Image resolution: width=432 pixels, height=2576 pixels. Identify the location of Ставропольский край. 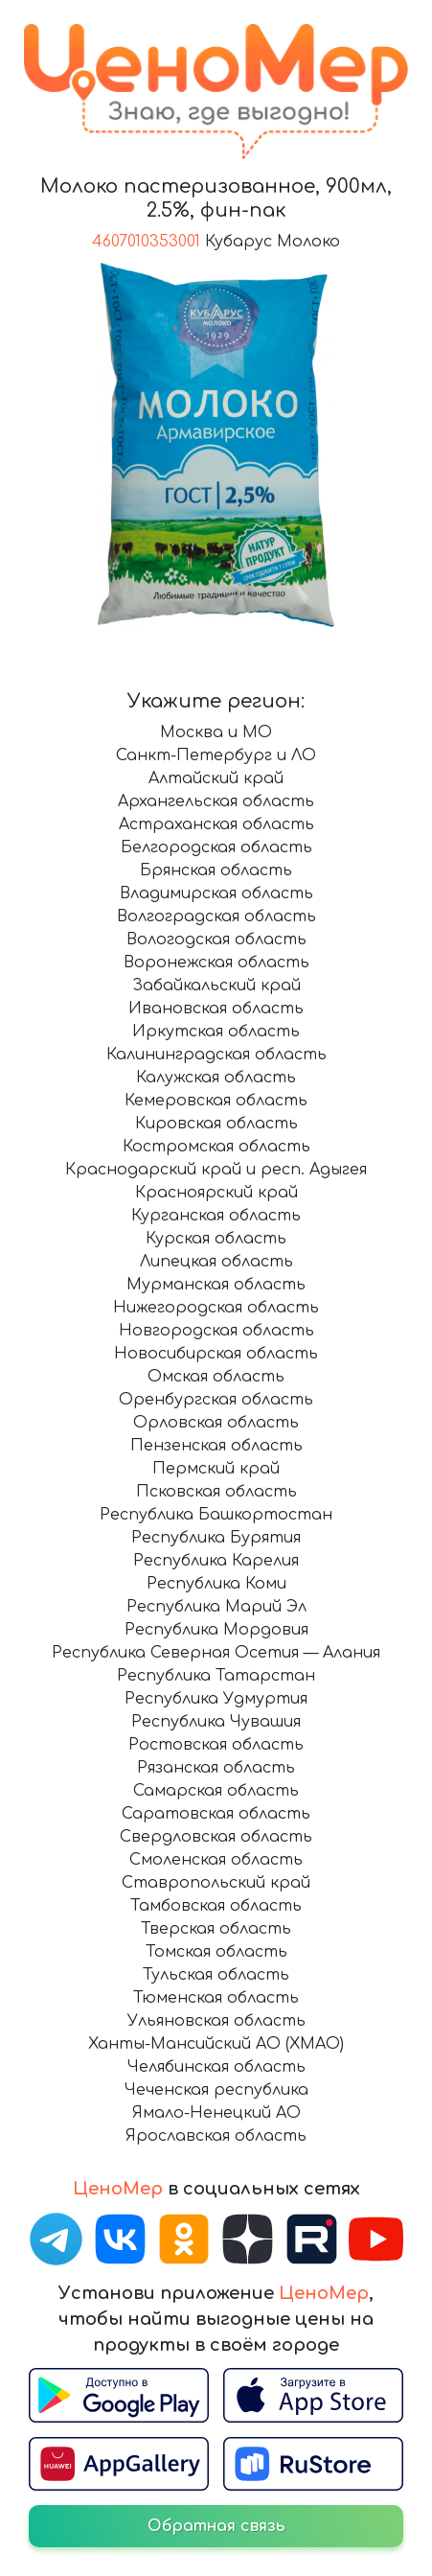
(216, 1882).